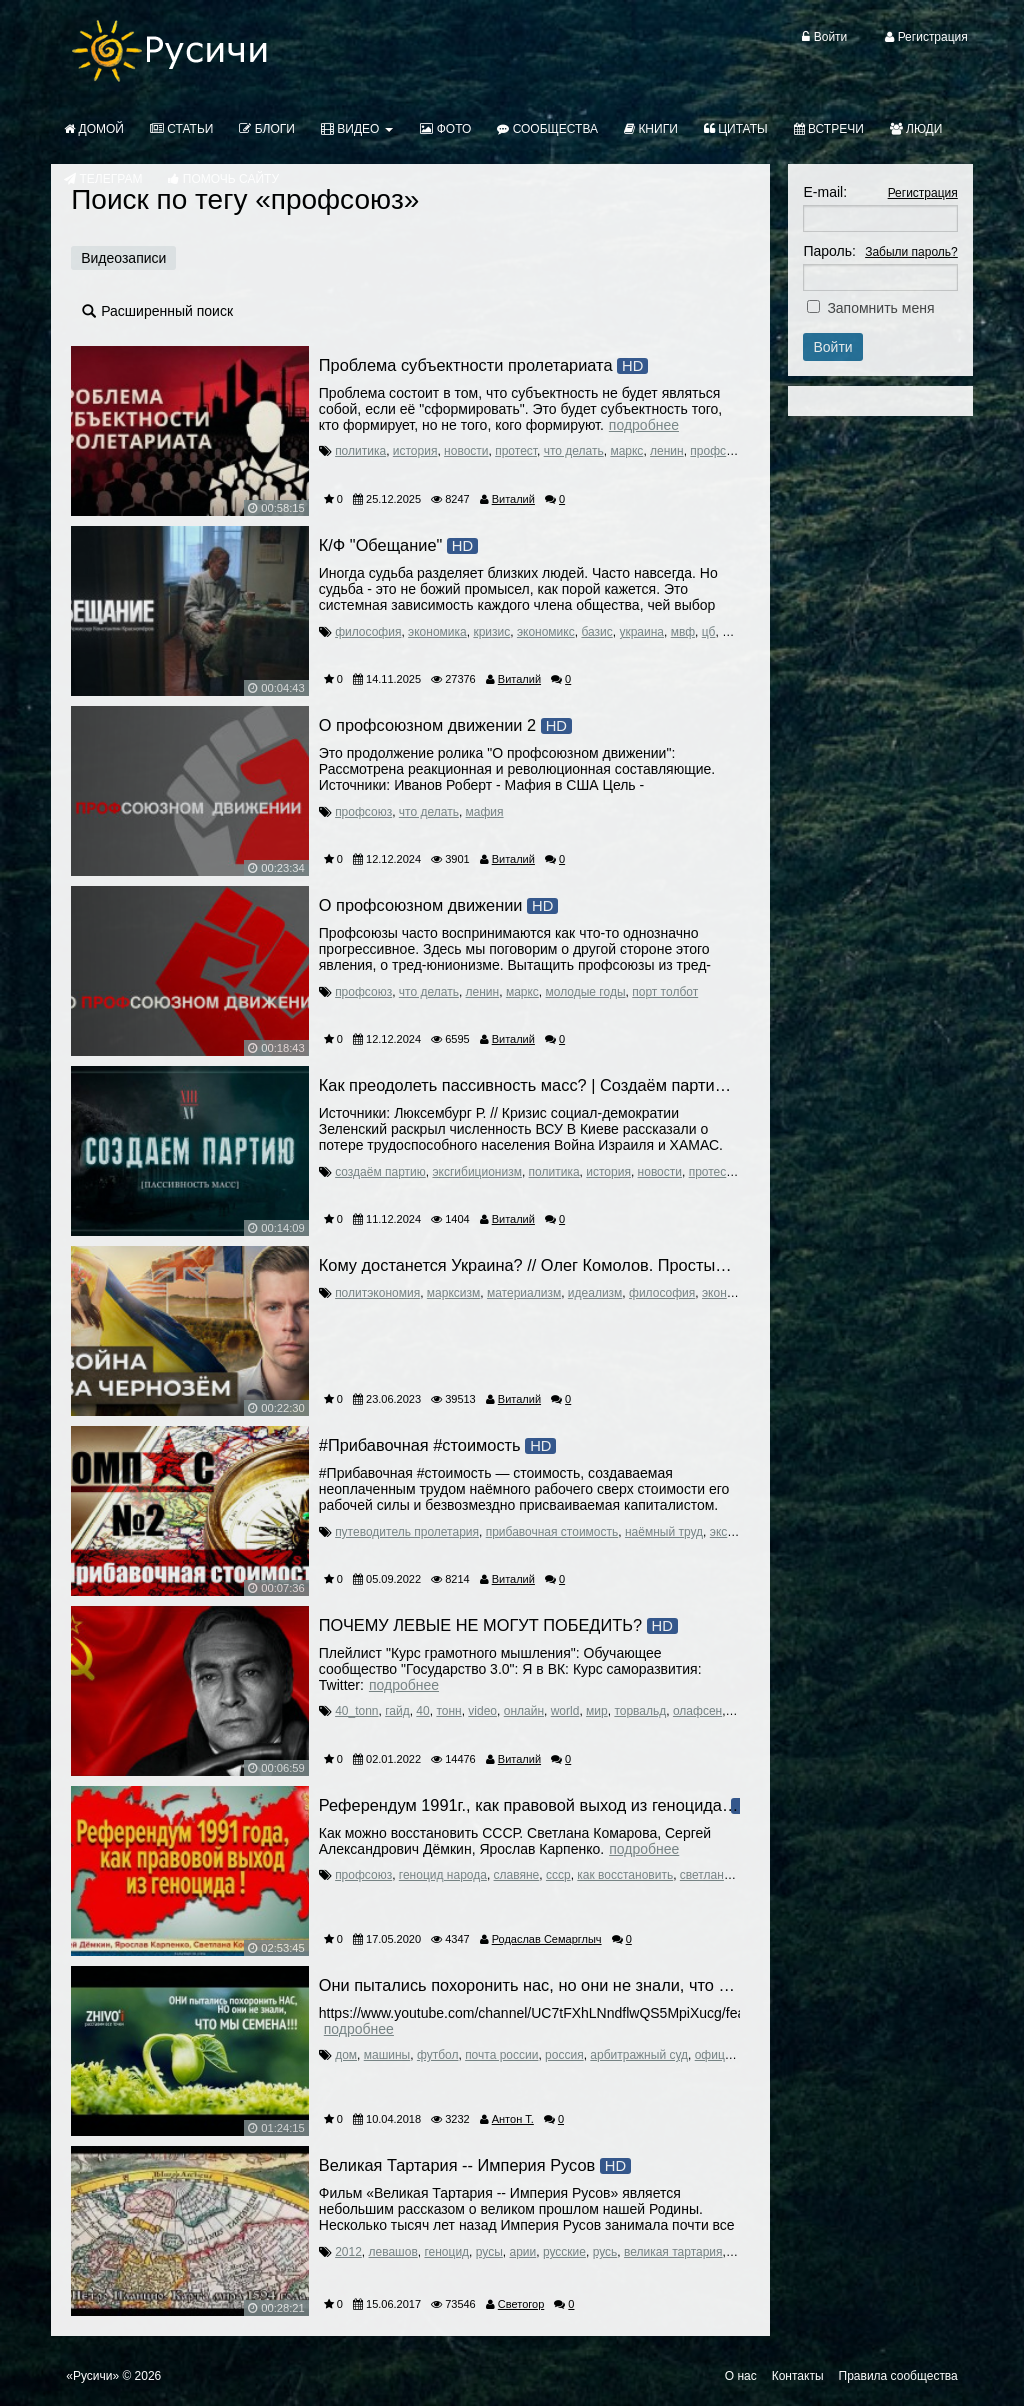  Describe the element at coordinates (346, 2055) in the screenshot. I see `дом` at that location.